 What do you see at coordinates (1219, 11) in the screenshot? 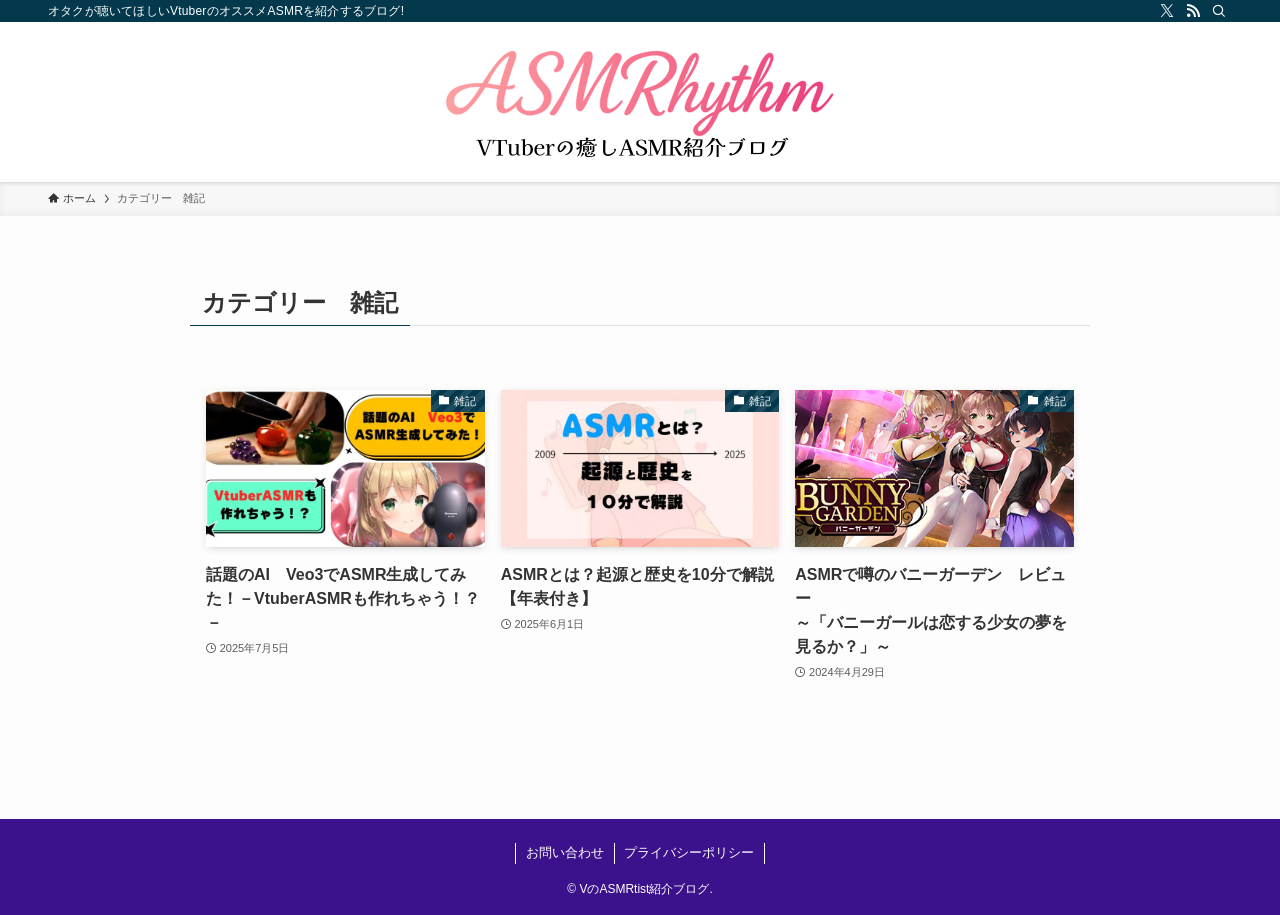
I see `[検索]` at bounding box center [1219, 11].